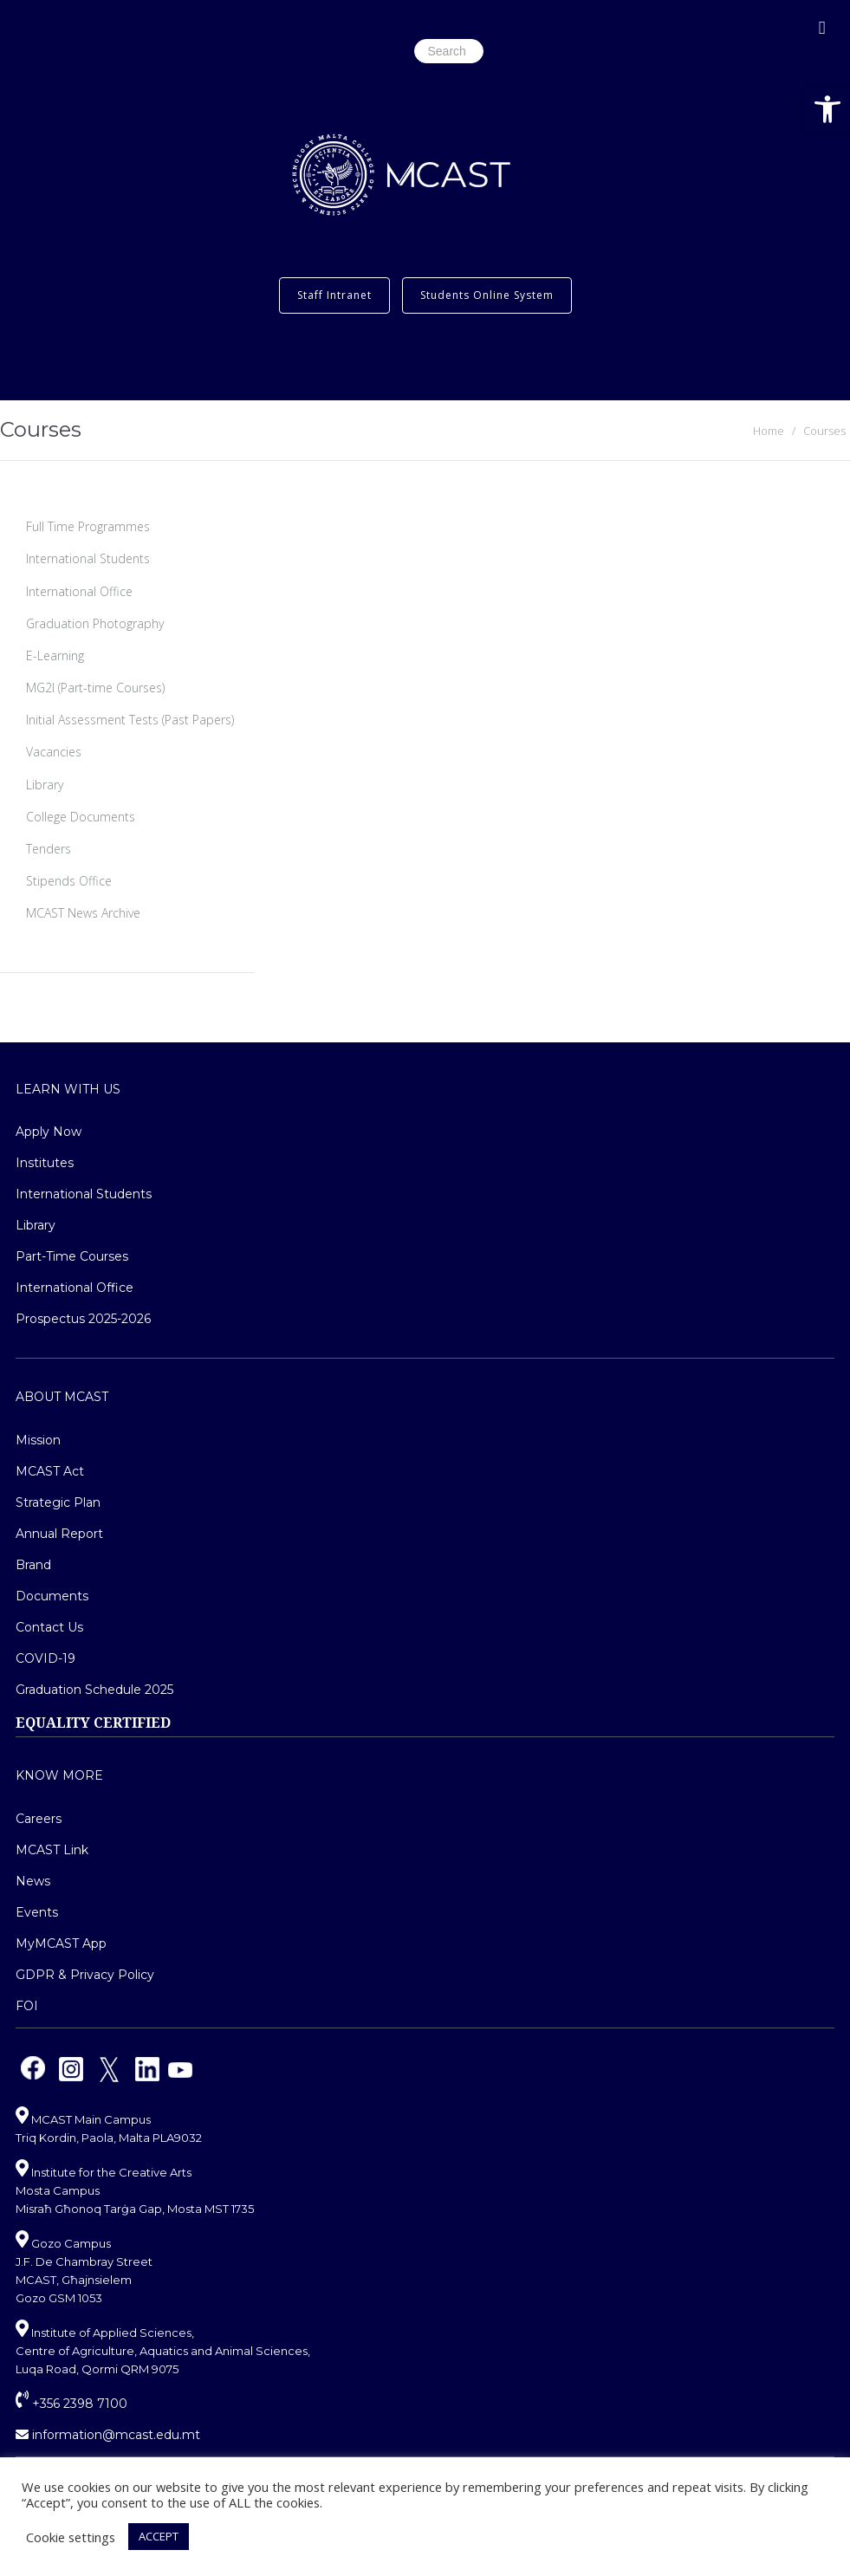 The width and height of the screenshot is (850, 2576). What do you see at coordinates (94, 1689) in the screenshot?
I see `Graduation Schedule 2025` at bounding box center [94, 1689].